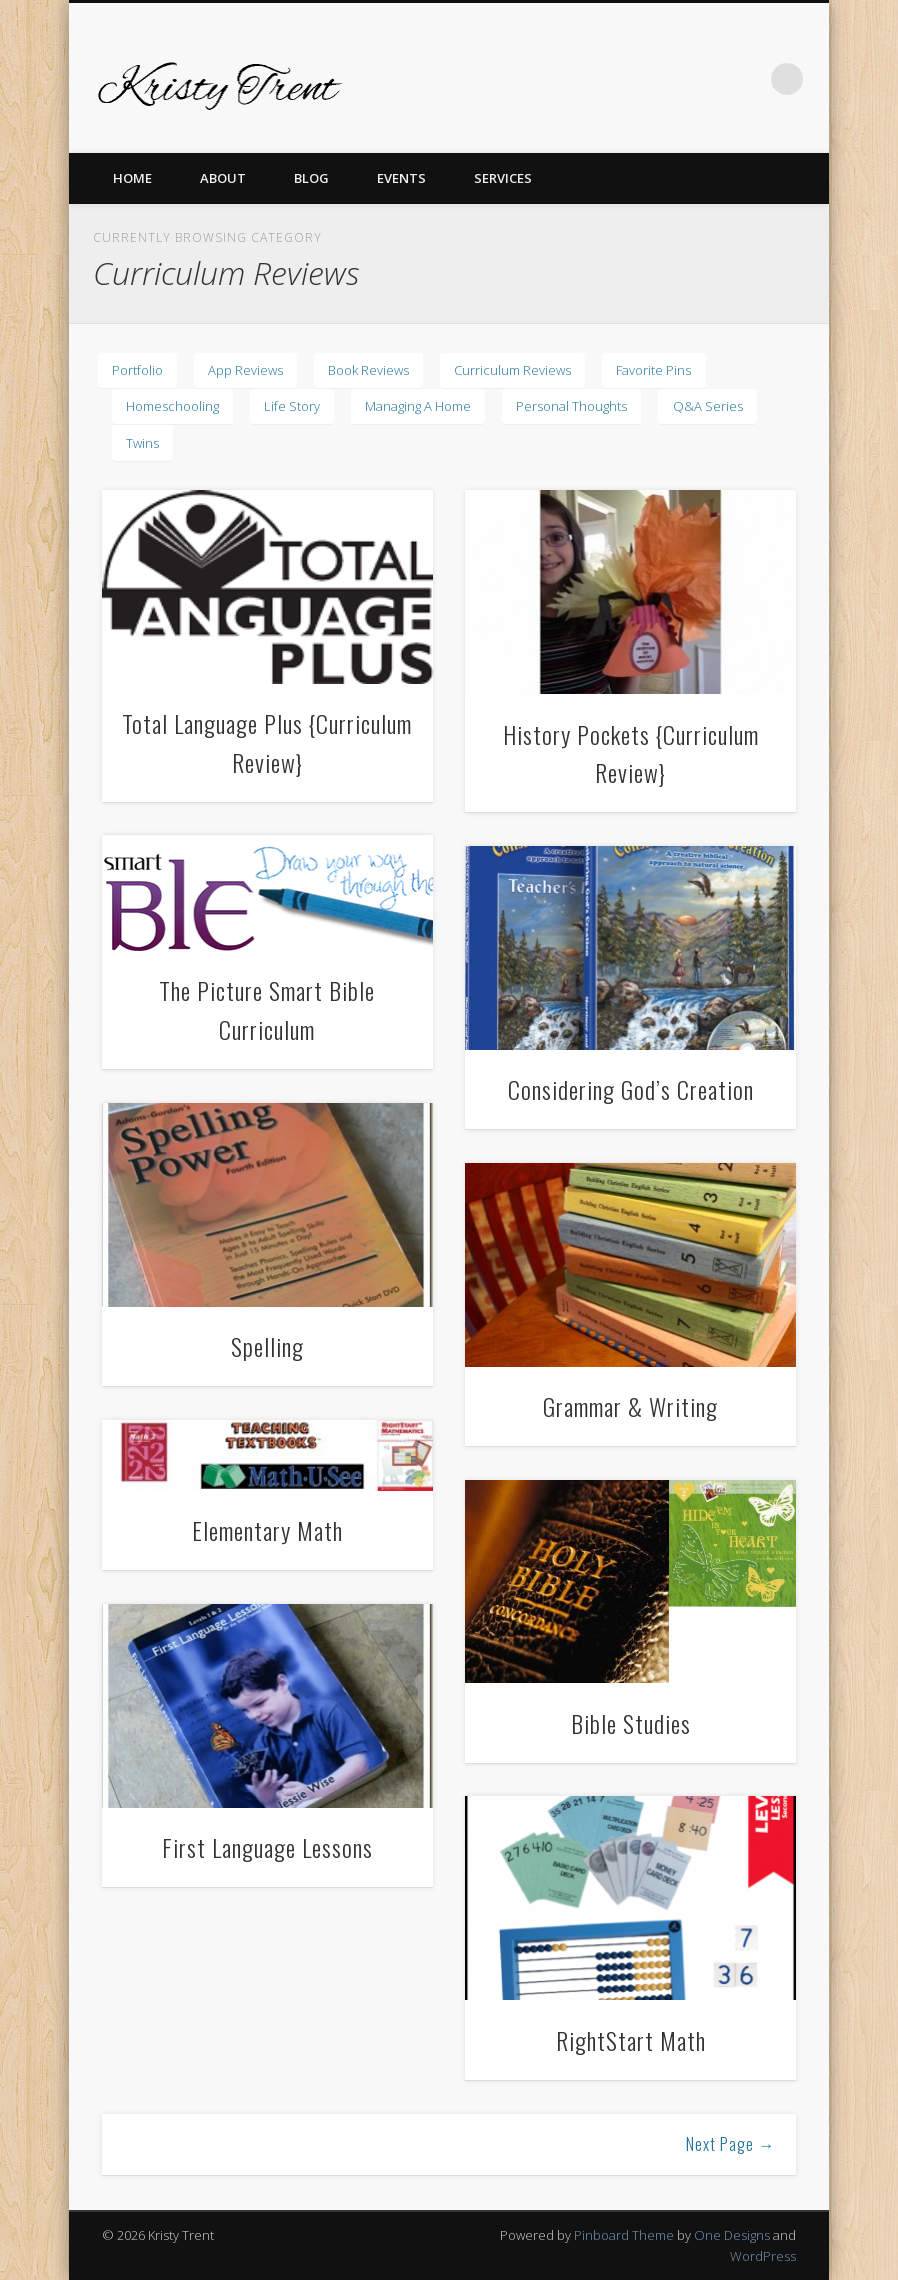  Describe the element at coordinates (631, 1089) in the screenshot. I see `Considering God’s Creation` at that location.